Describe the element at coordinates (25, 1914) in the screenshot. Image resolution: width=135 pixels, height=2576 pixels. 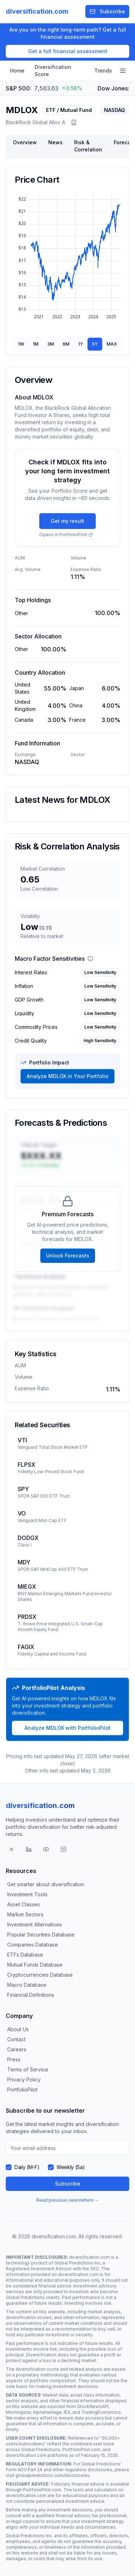
I see `Market Sectors` at that location.